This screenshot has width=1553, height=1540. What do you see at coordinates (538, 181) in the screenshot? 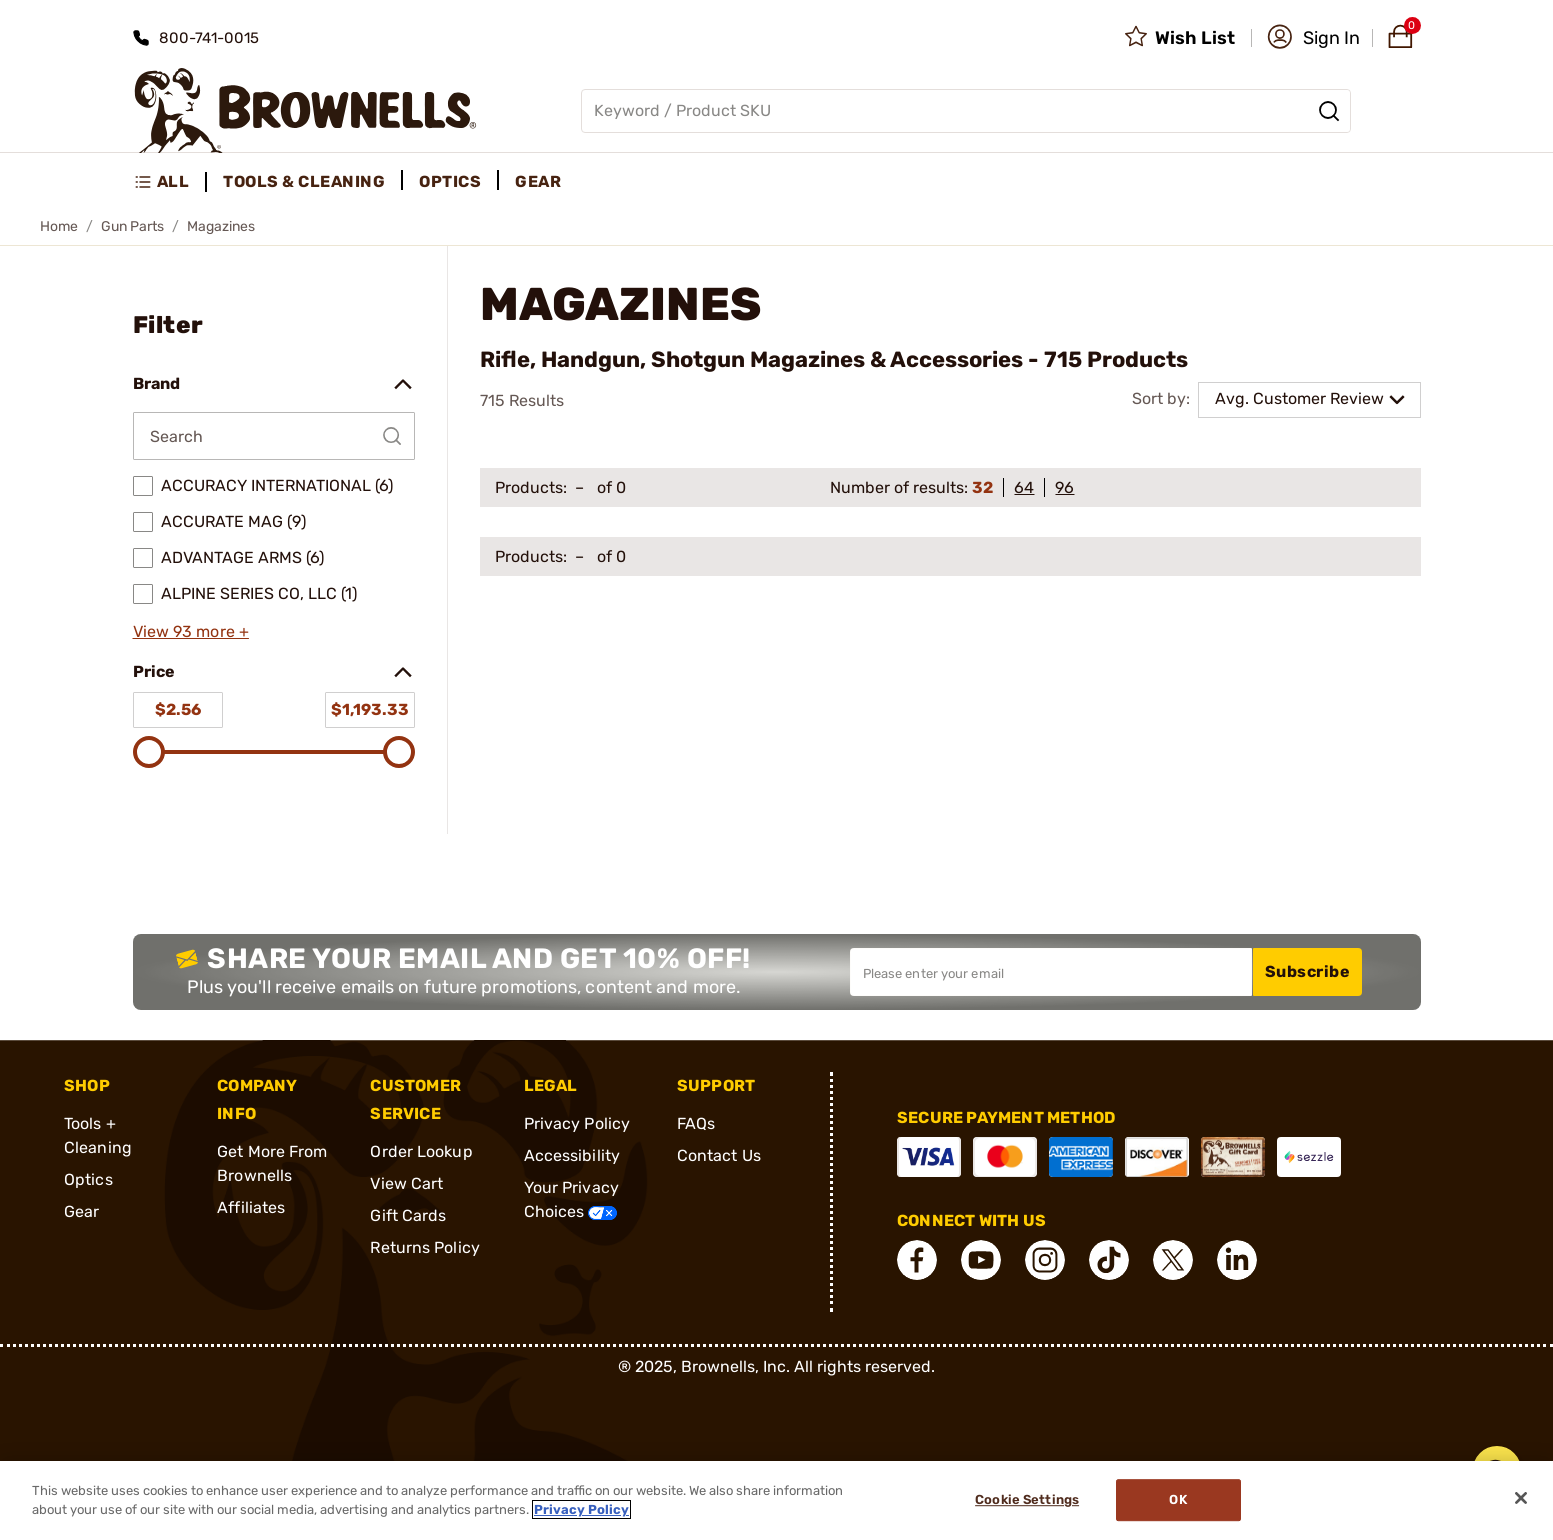
I see `Gear [menuitem]` at bounding box center [538, 181].